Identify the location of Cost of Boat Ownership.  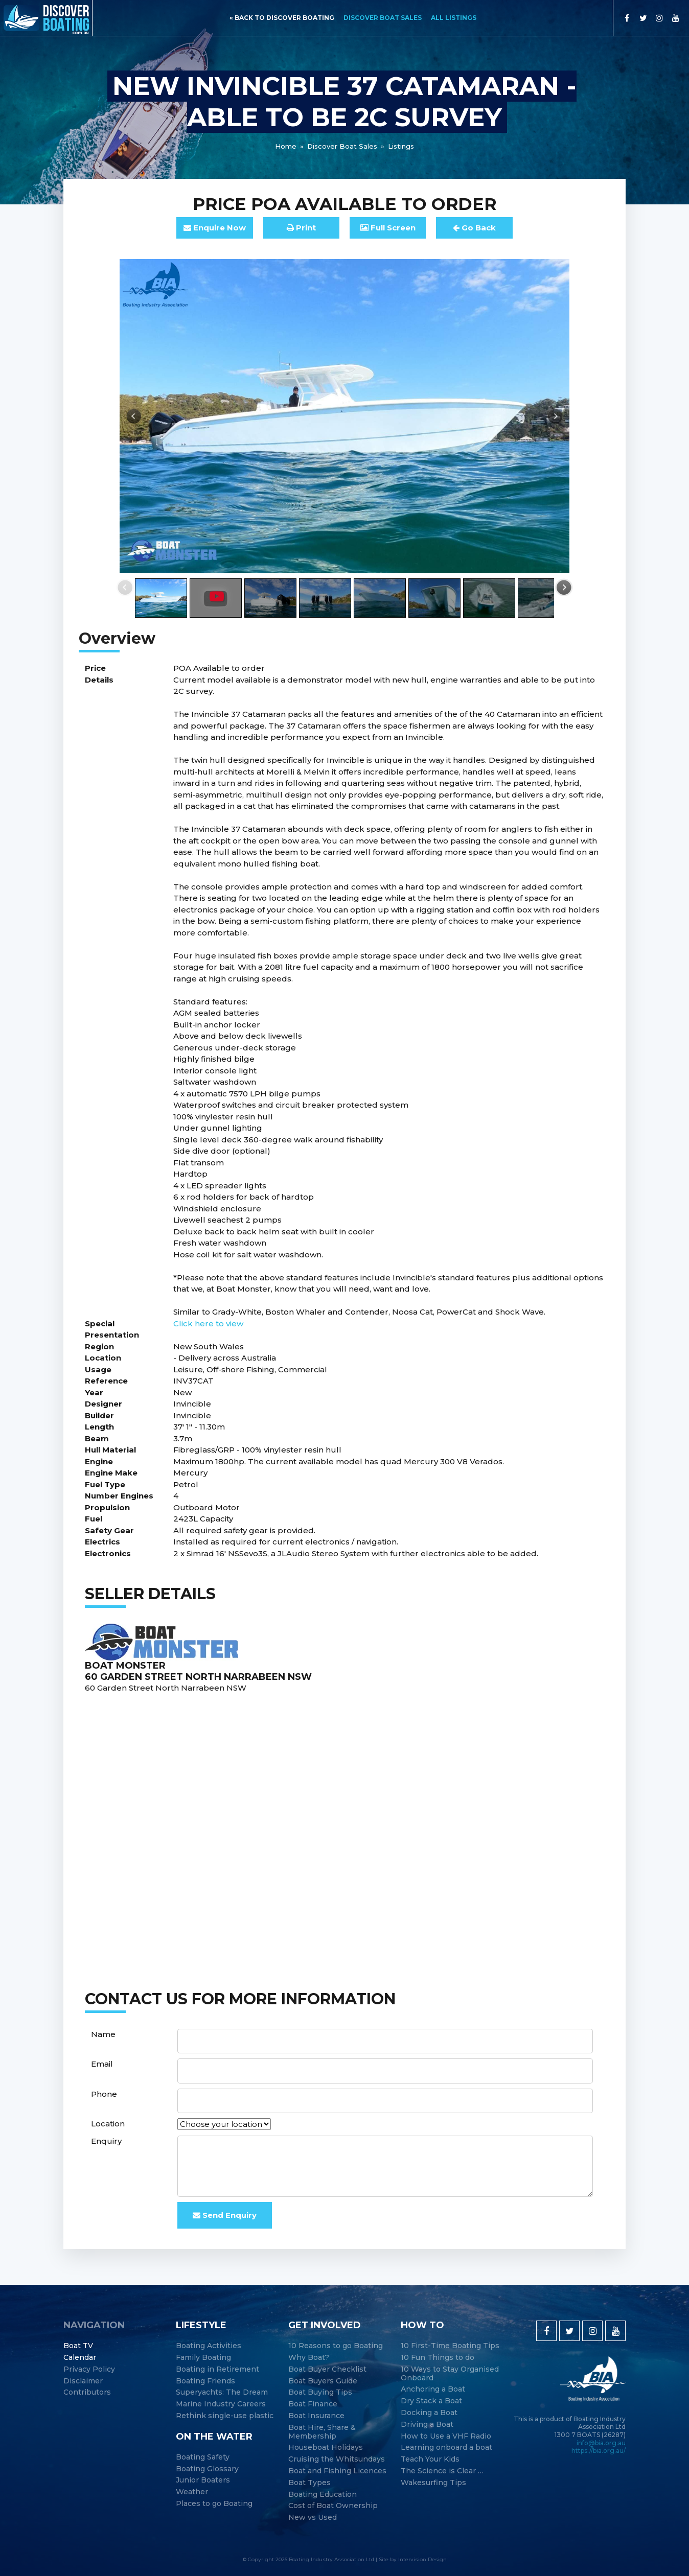
(333, 2505).